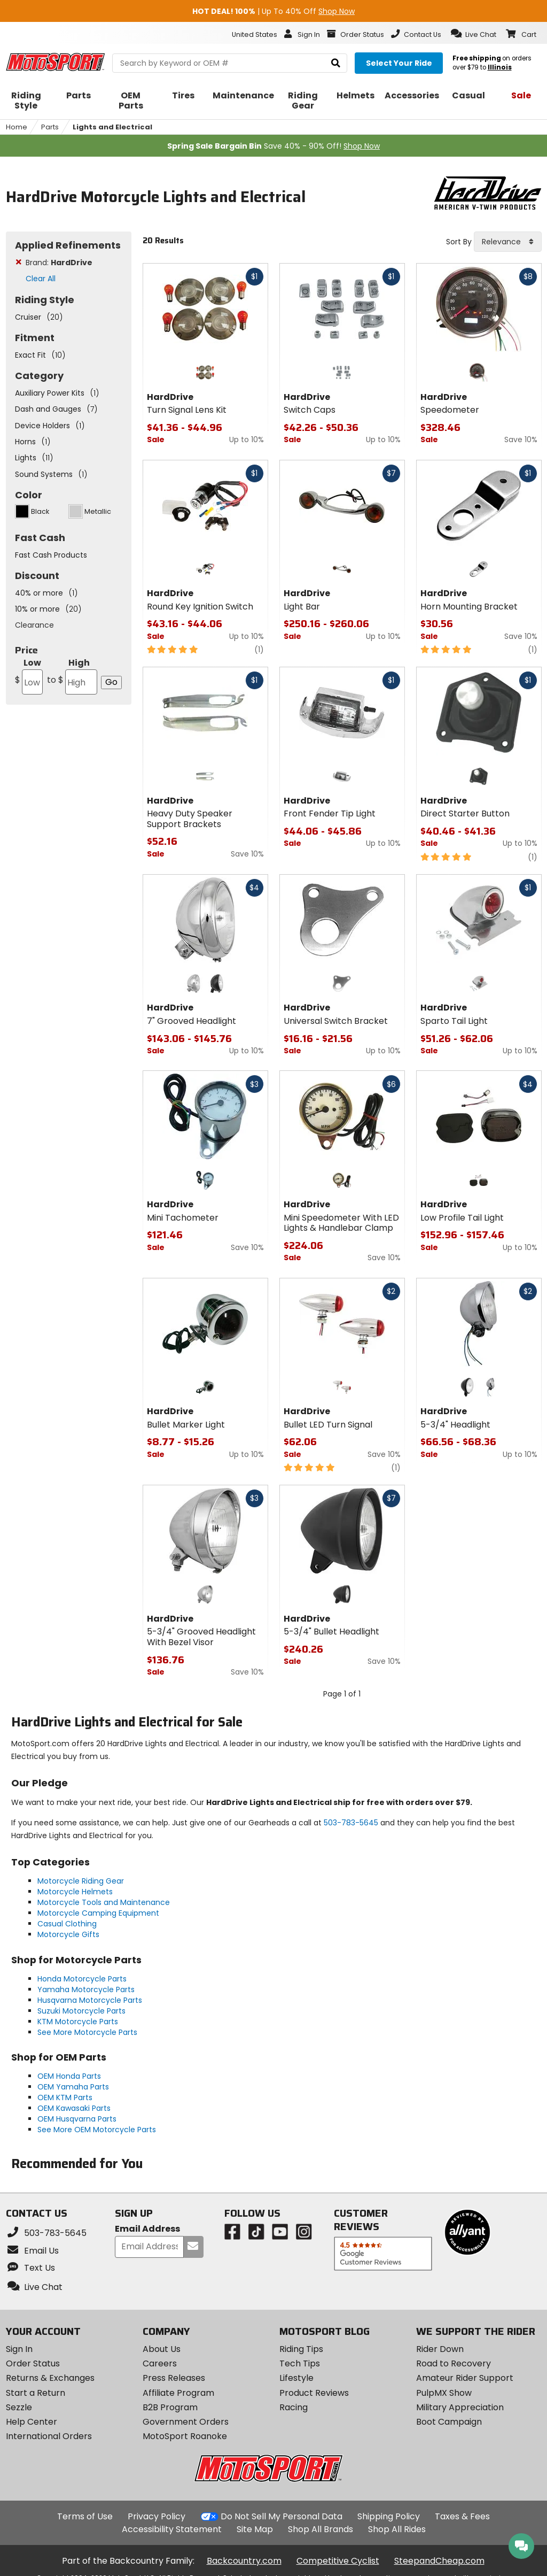 The image size is (547, 2576). I want to click on Motorcycle Helmets, so click(75, 1891).